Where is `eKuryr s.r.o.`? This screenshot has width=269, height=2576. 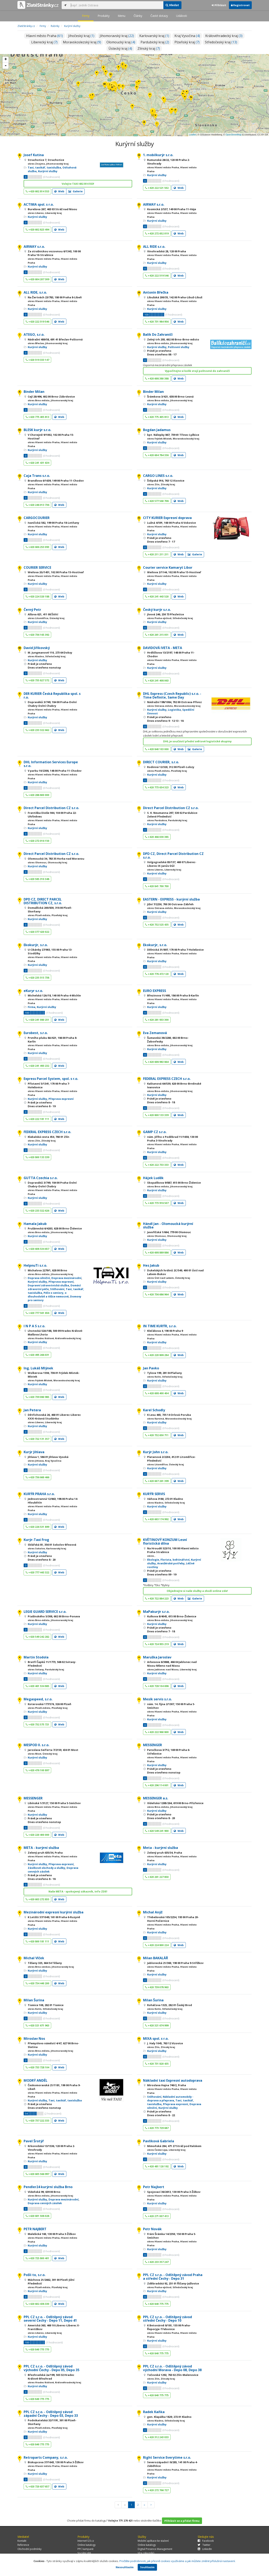 eKuryr s.r.o. is located at coordinates (33, 990).